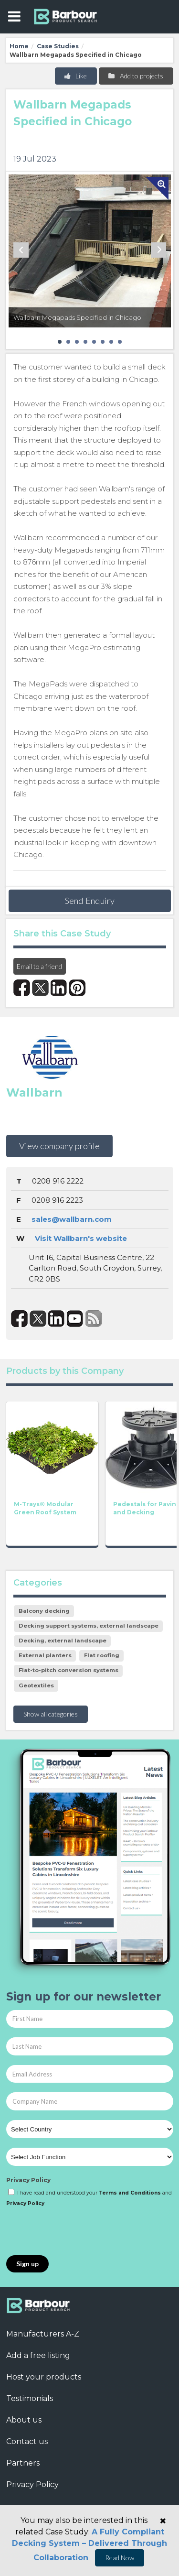 The image size is (179, 2576). I want to click on Flat-to-pitch conversion systems, so click(68, 1670).